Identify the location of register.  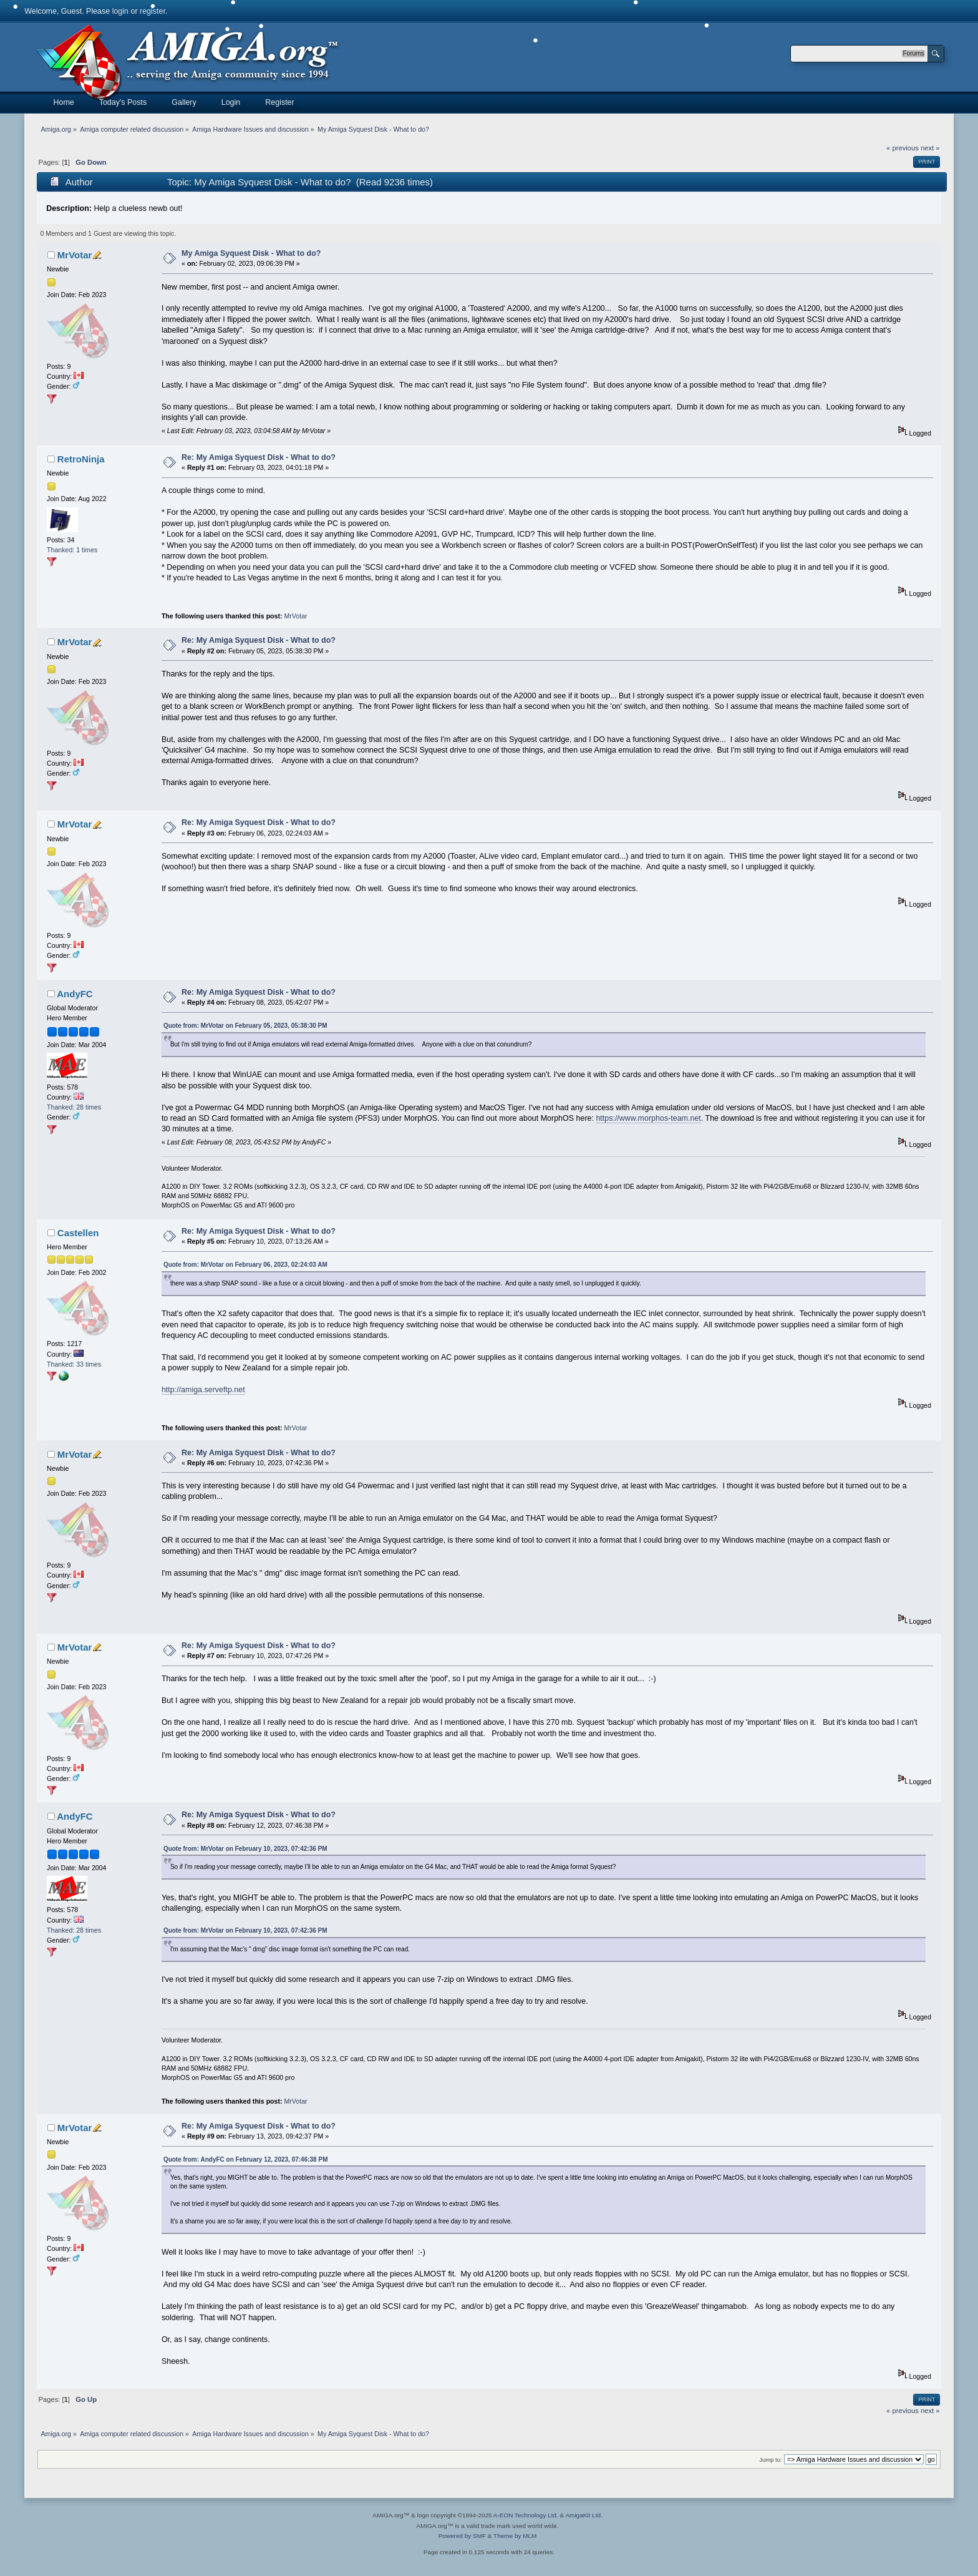
(152, 11).